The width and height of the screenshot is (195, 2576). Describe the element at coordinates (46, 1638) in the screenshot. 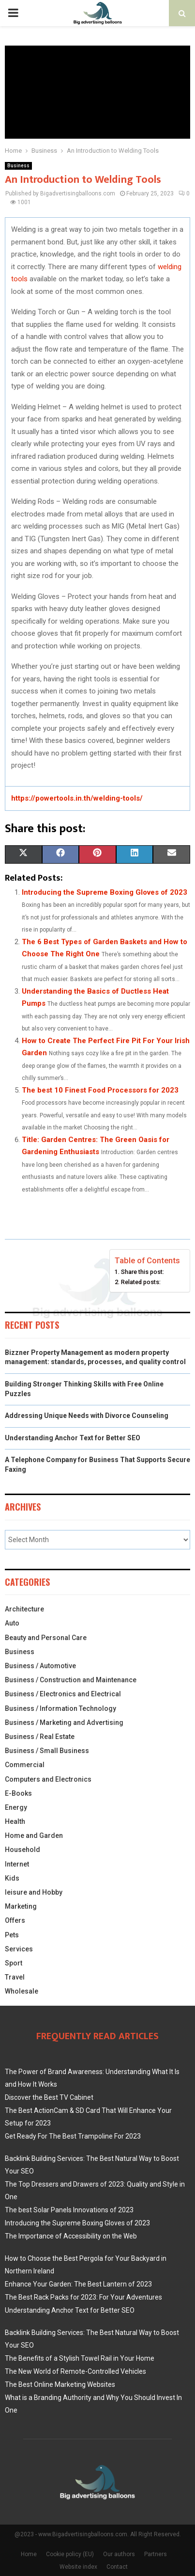

I see `Beauty and Personal Care` at that location.